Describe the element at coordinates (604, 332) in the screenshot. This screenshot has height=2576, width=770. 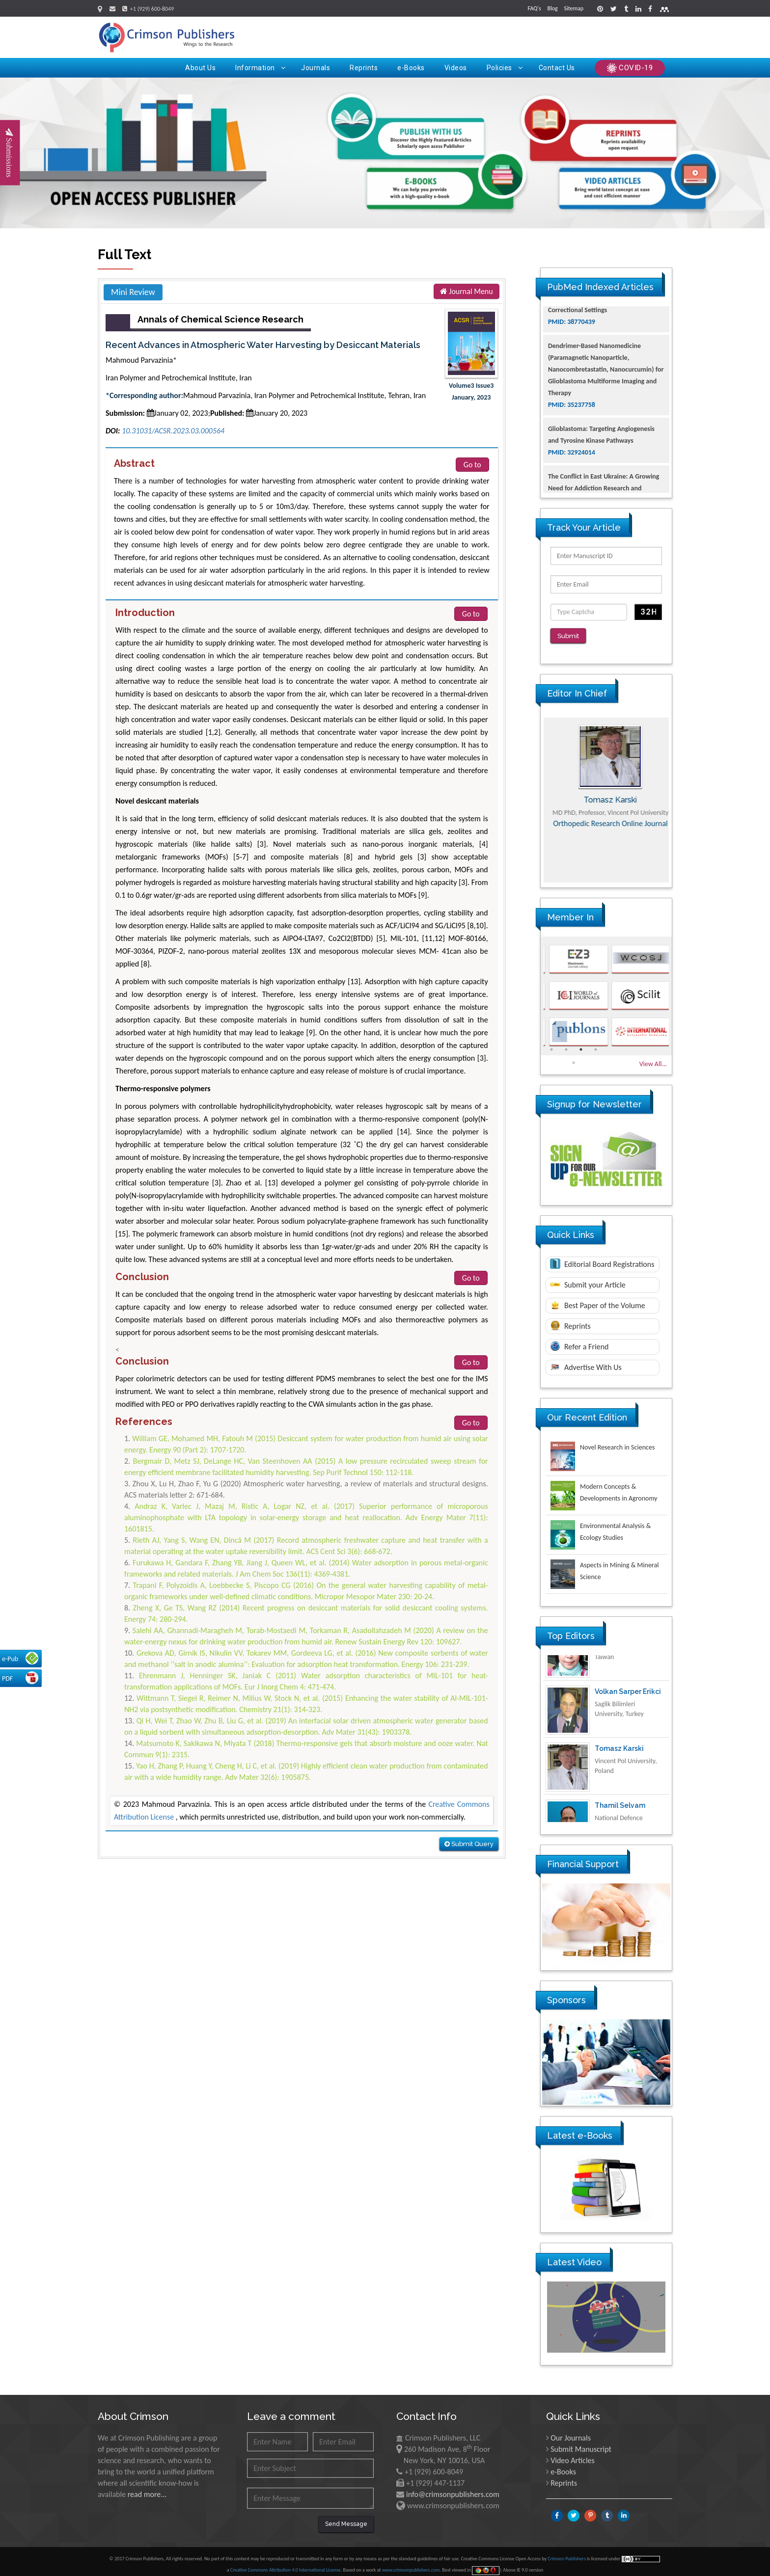
I see `The Americans with Disabilities Act and Medication Assisted Treatment in Correctional Settings` at that location.